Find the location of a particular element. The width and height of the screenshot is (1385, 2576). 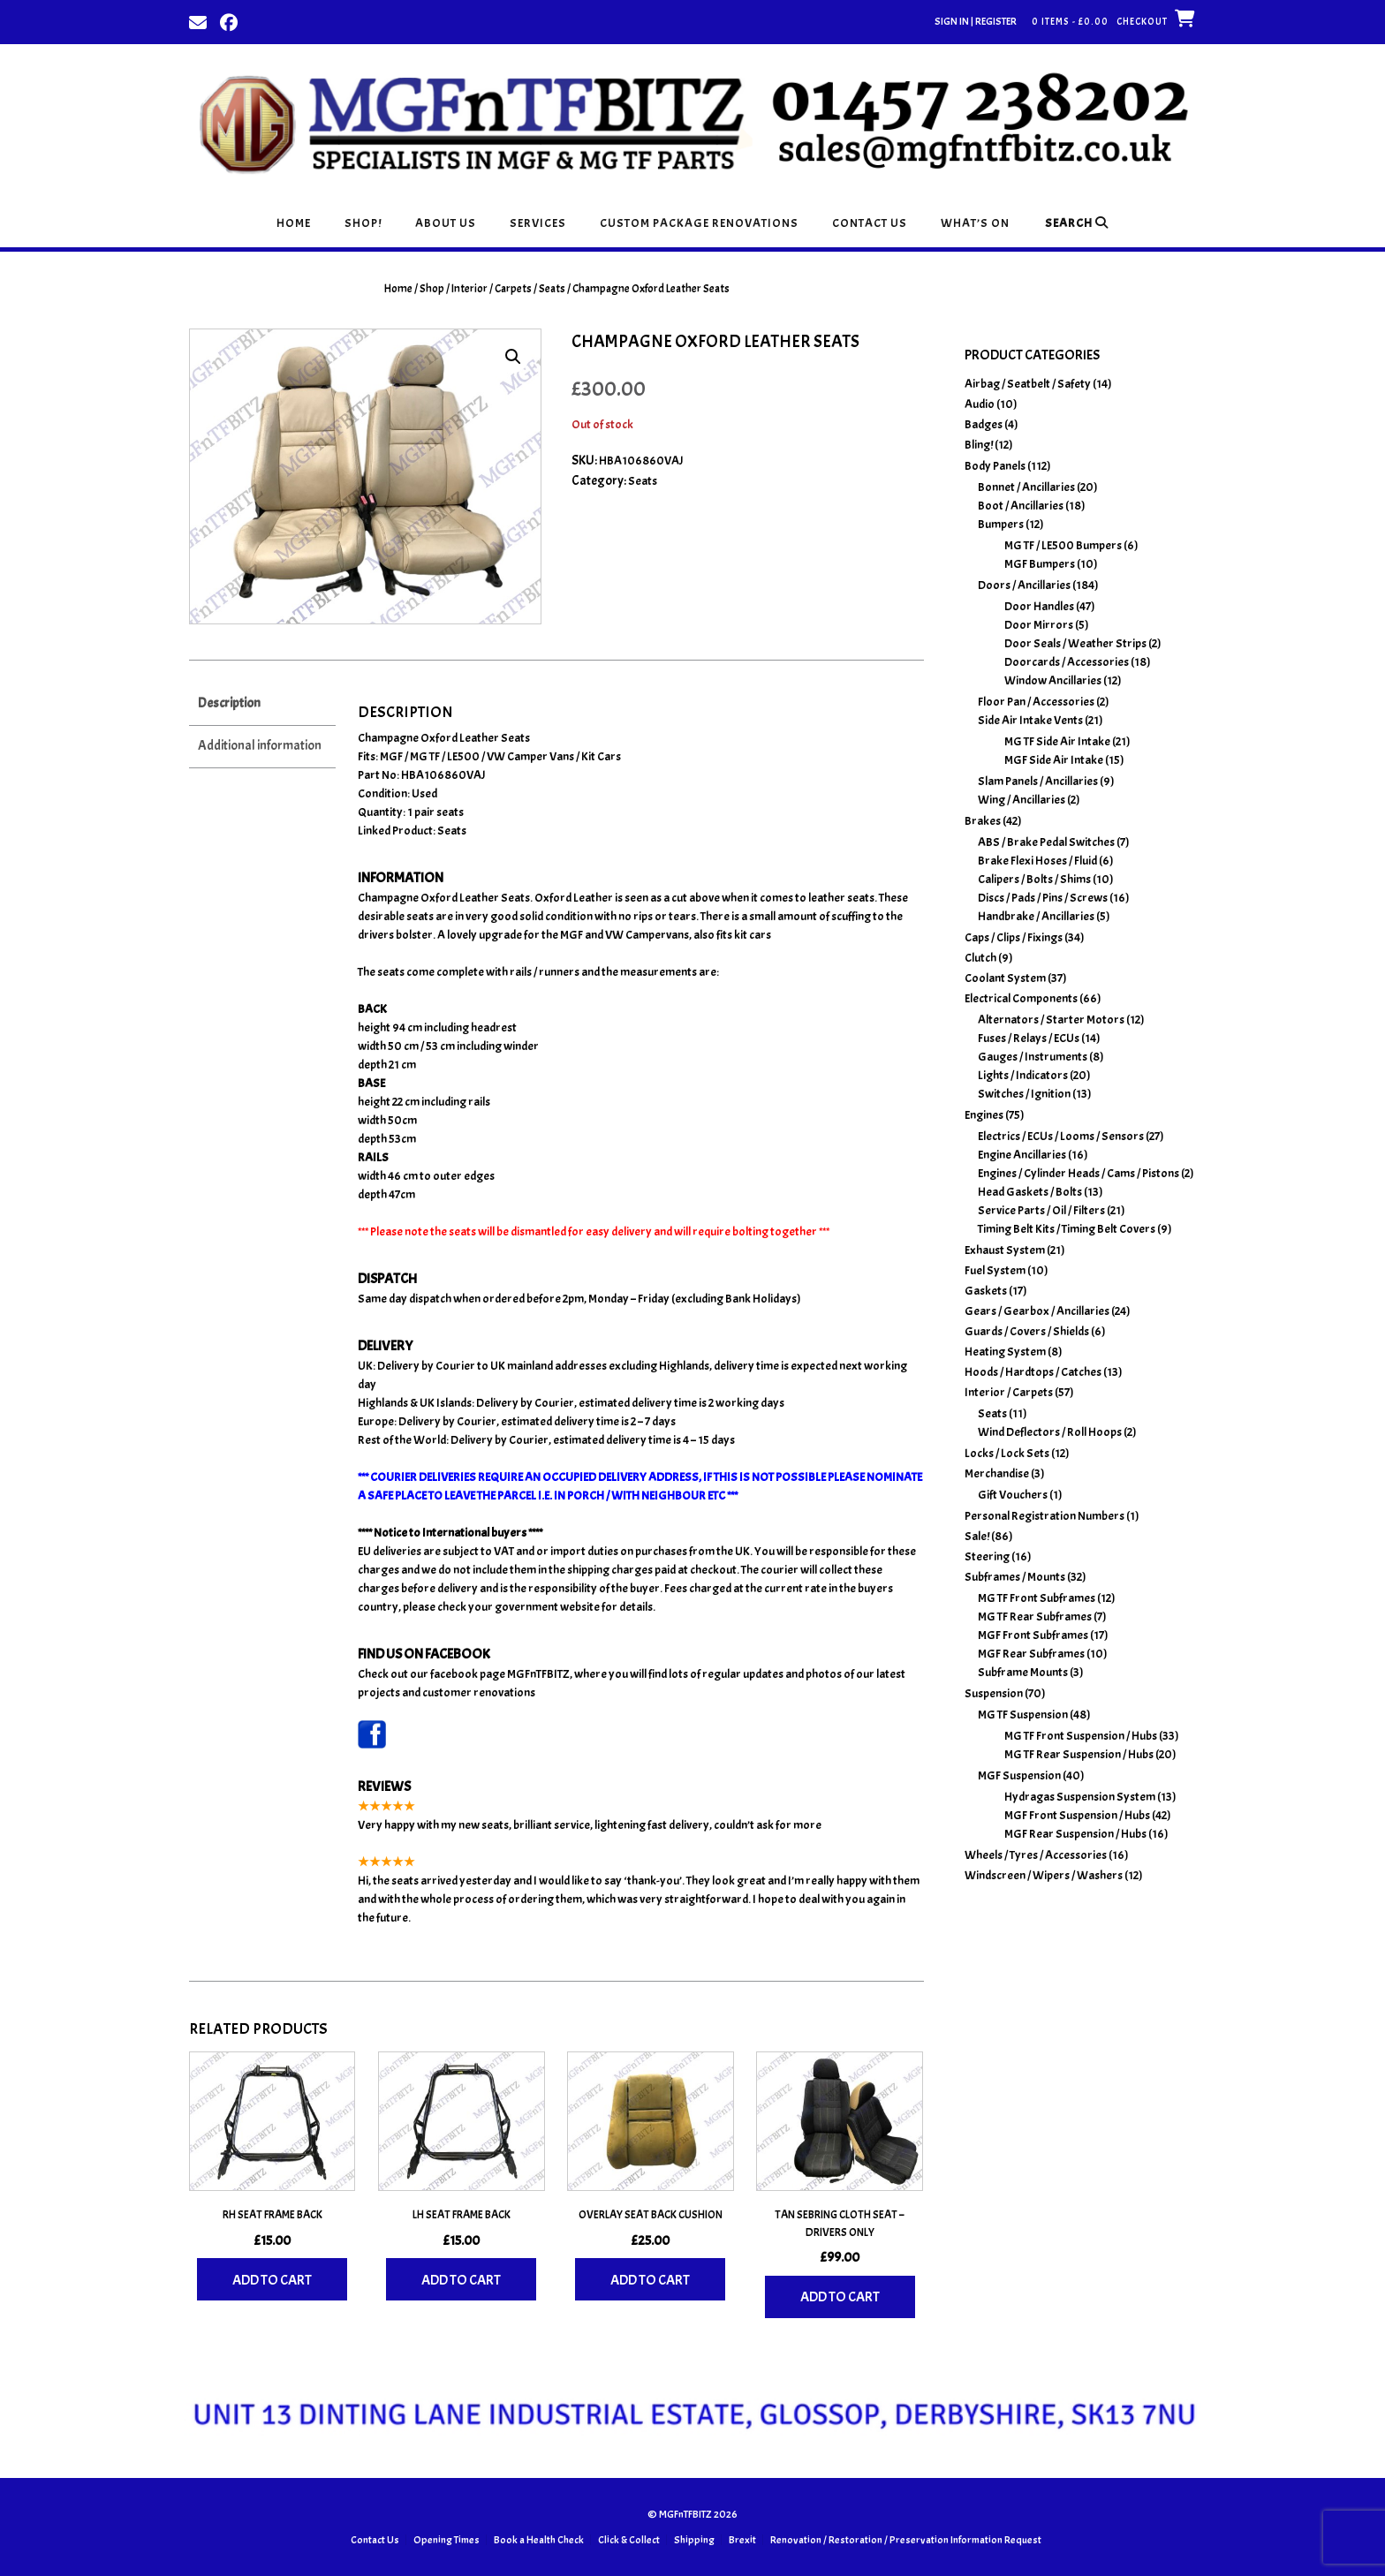

Floor Pan / Accessories is located at coordinates (1036, 701).